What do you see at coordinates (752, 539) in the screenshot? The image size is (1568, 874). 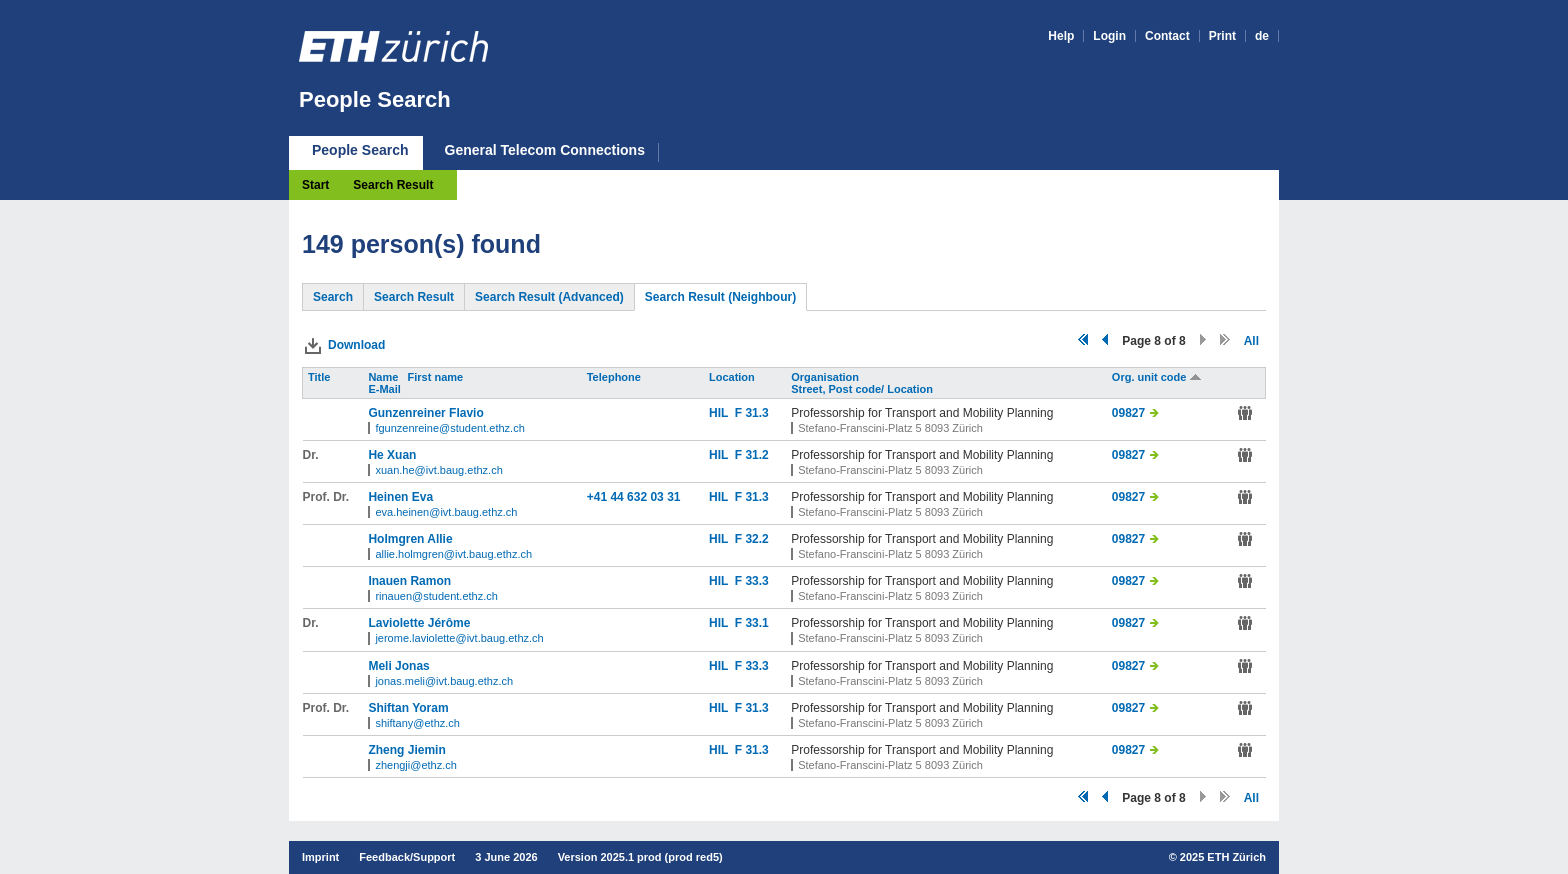 I see `F 32.2` at bounding box center [752, 539].